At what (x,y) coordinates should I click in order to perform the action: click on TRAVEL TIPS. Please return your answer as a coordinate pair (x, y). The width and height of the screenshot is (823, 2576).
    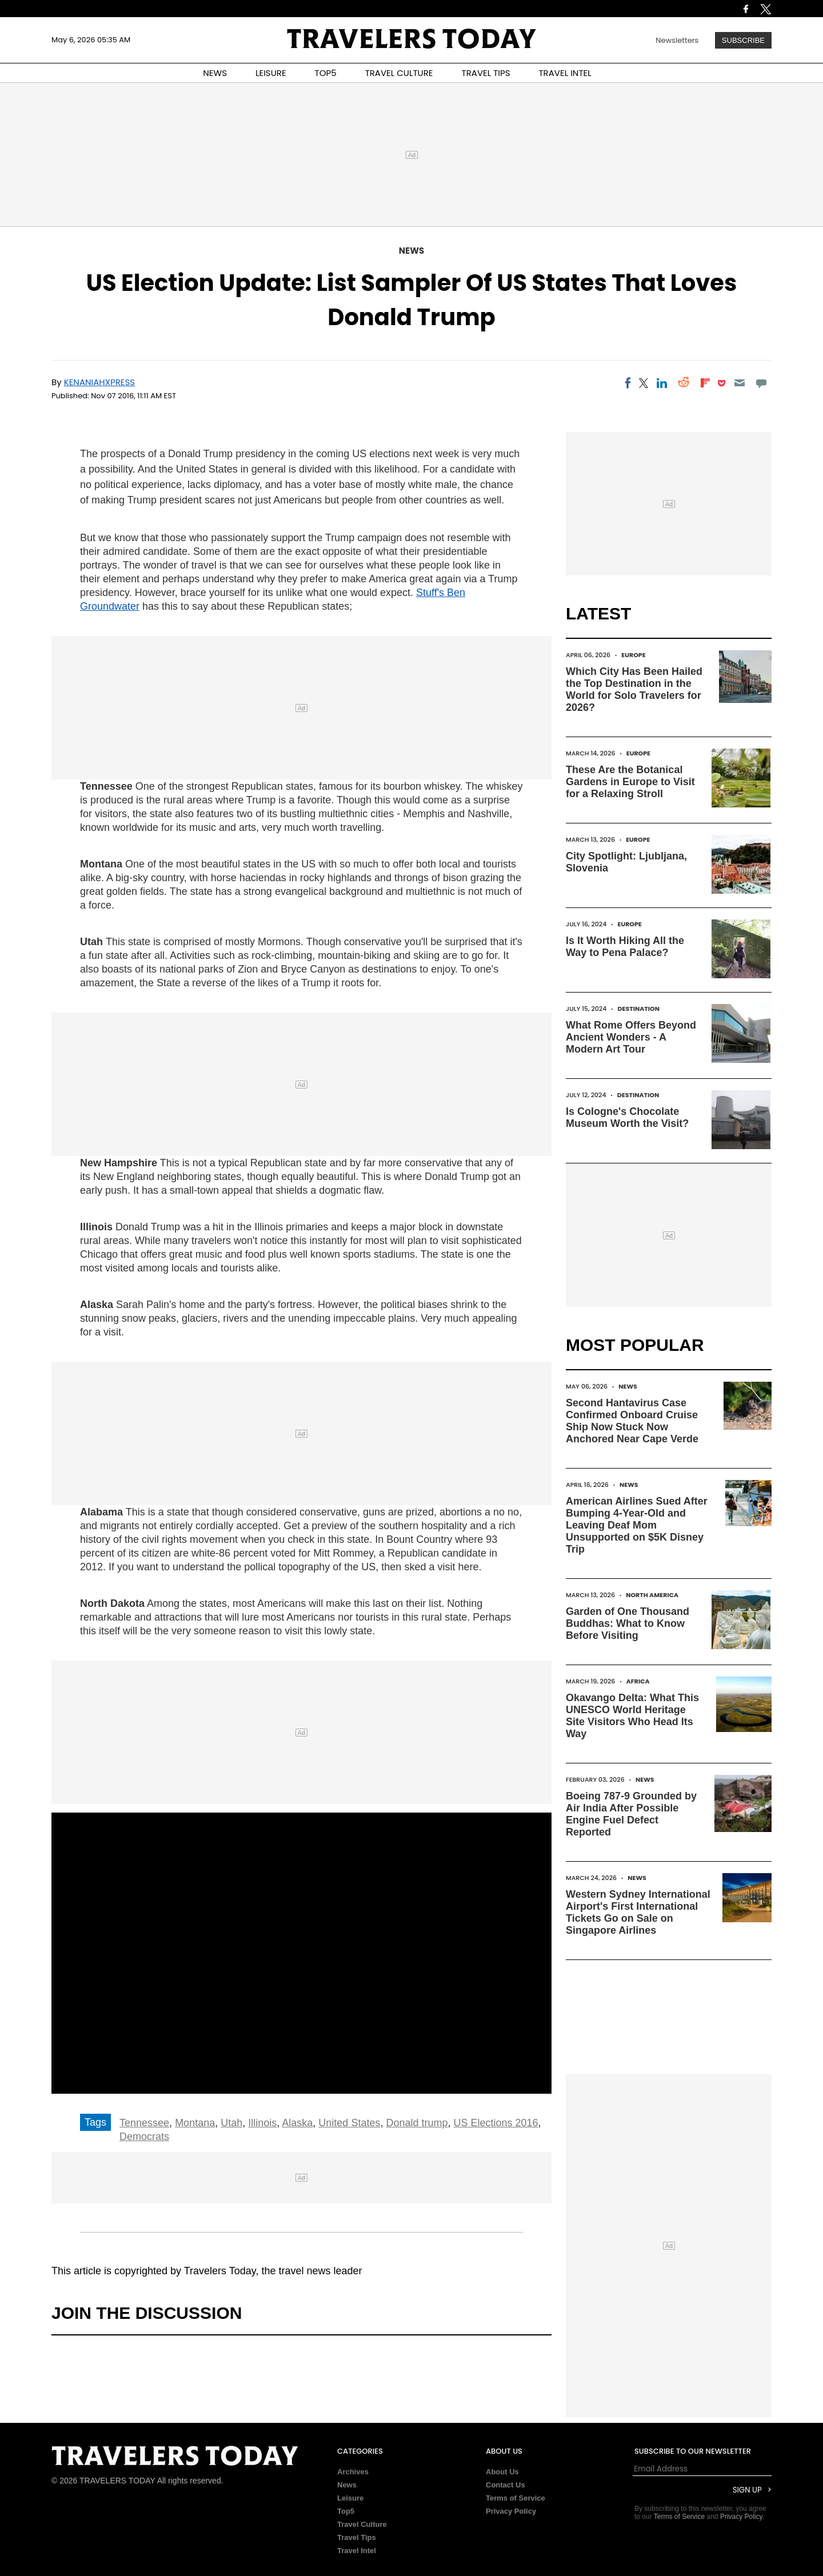
    Looking at the image, I should click on (486, 73).